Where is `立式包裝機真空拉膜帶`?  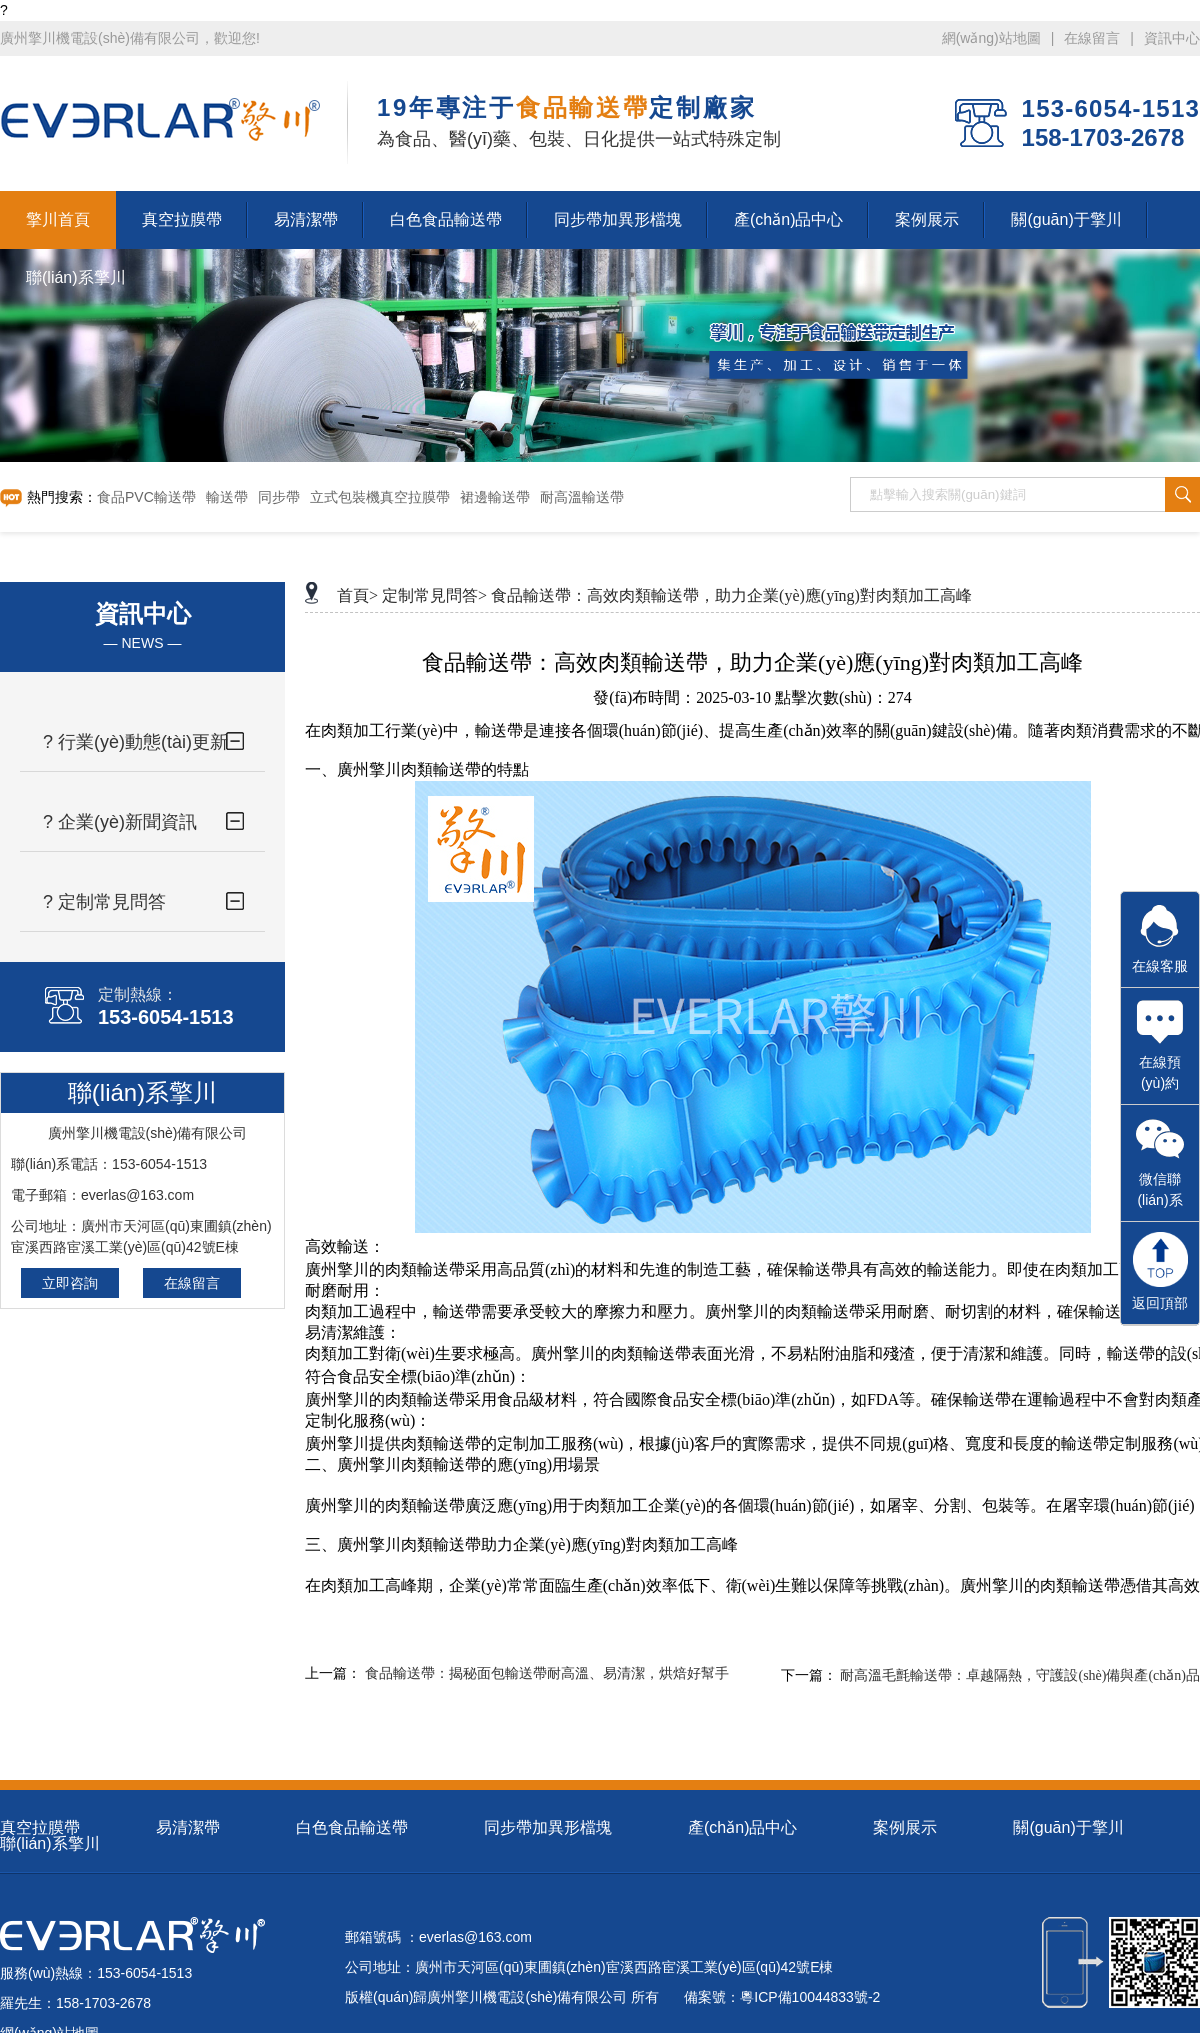
立式包裝機真空拉膜帶 is located at coordinates (380, 497).